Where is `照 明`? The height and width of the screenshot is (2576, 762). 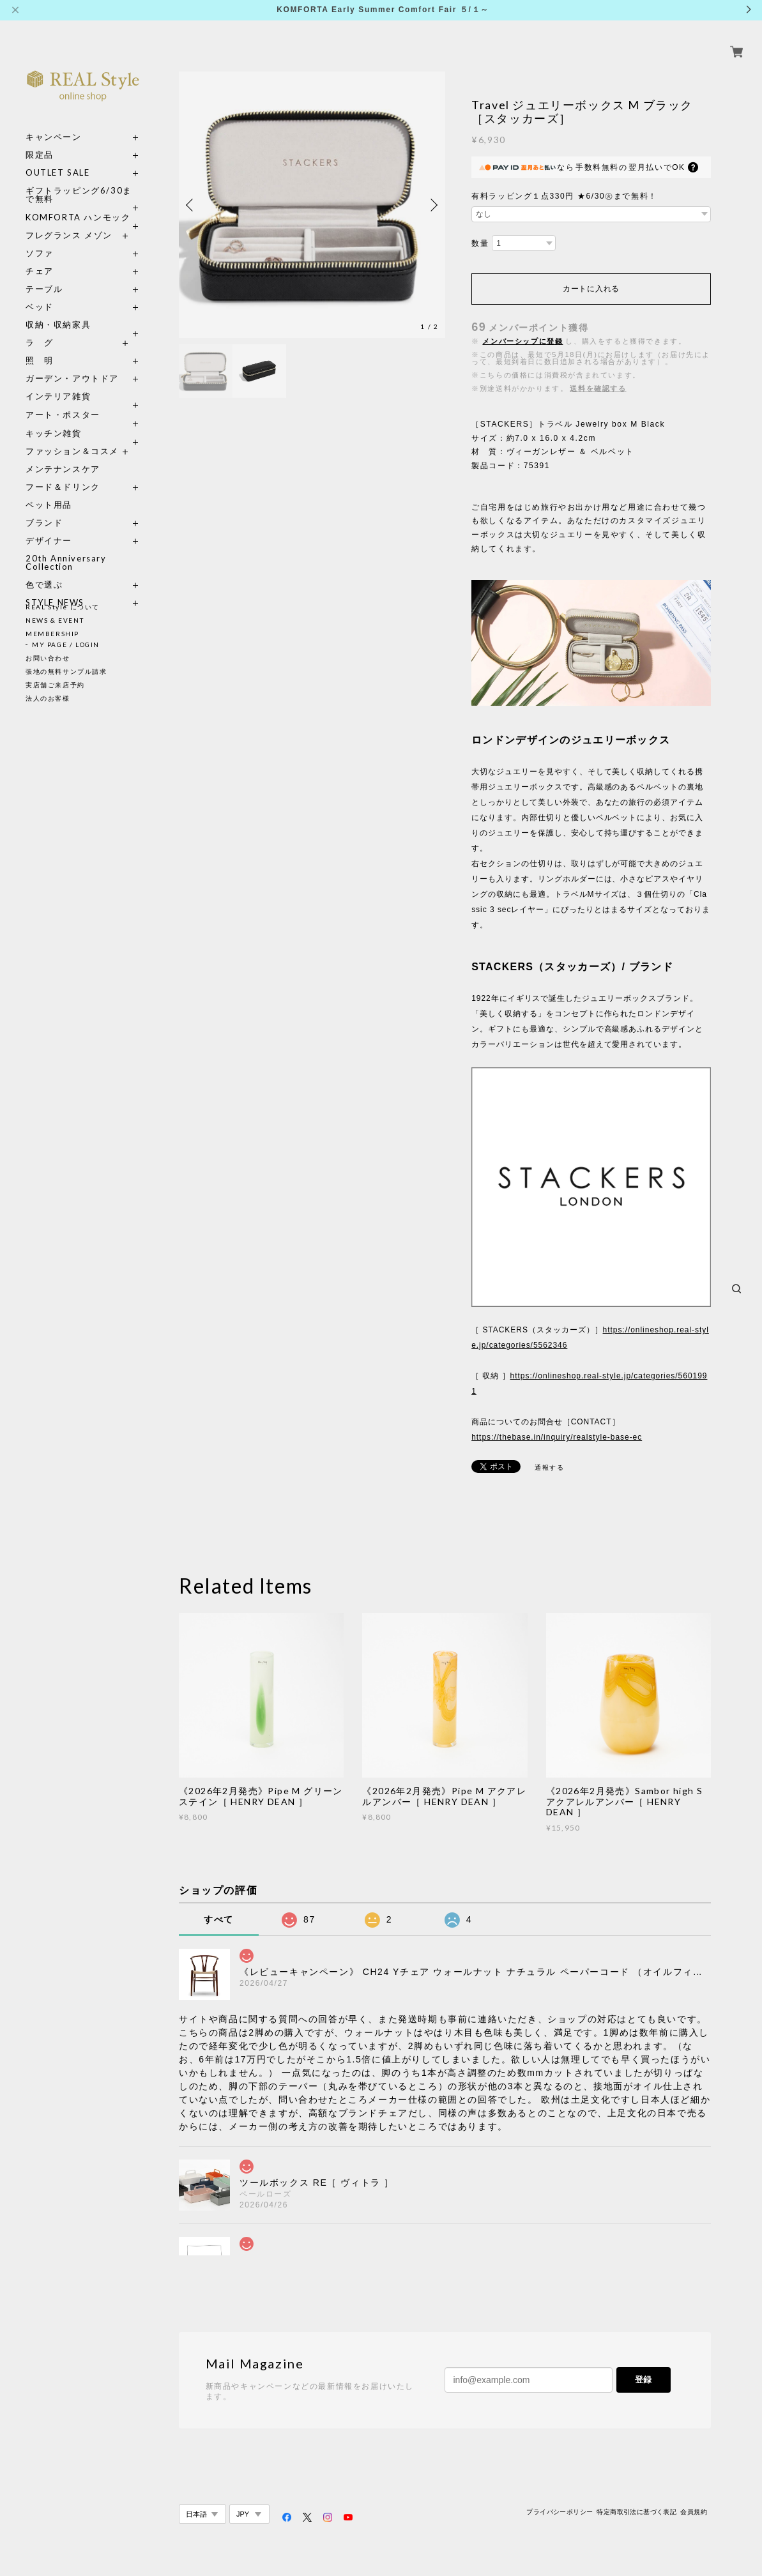 照 明 is located at coordinates (40, 346).